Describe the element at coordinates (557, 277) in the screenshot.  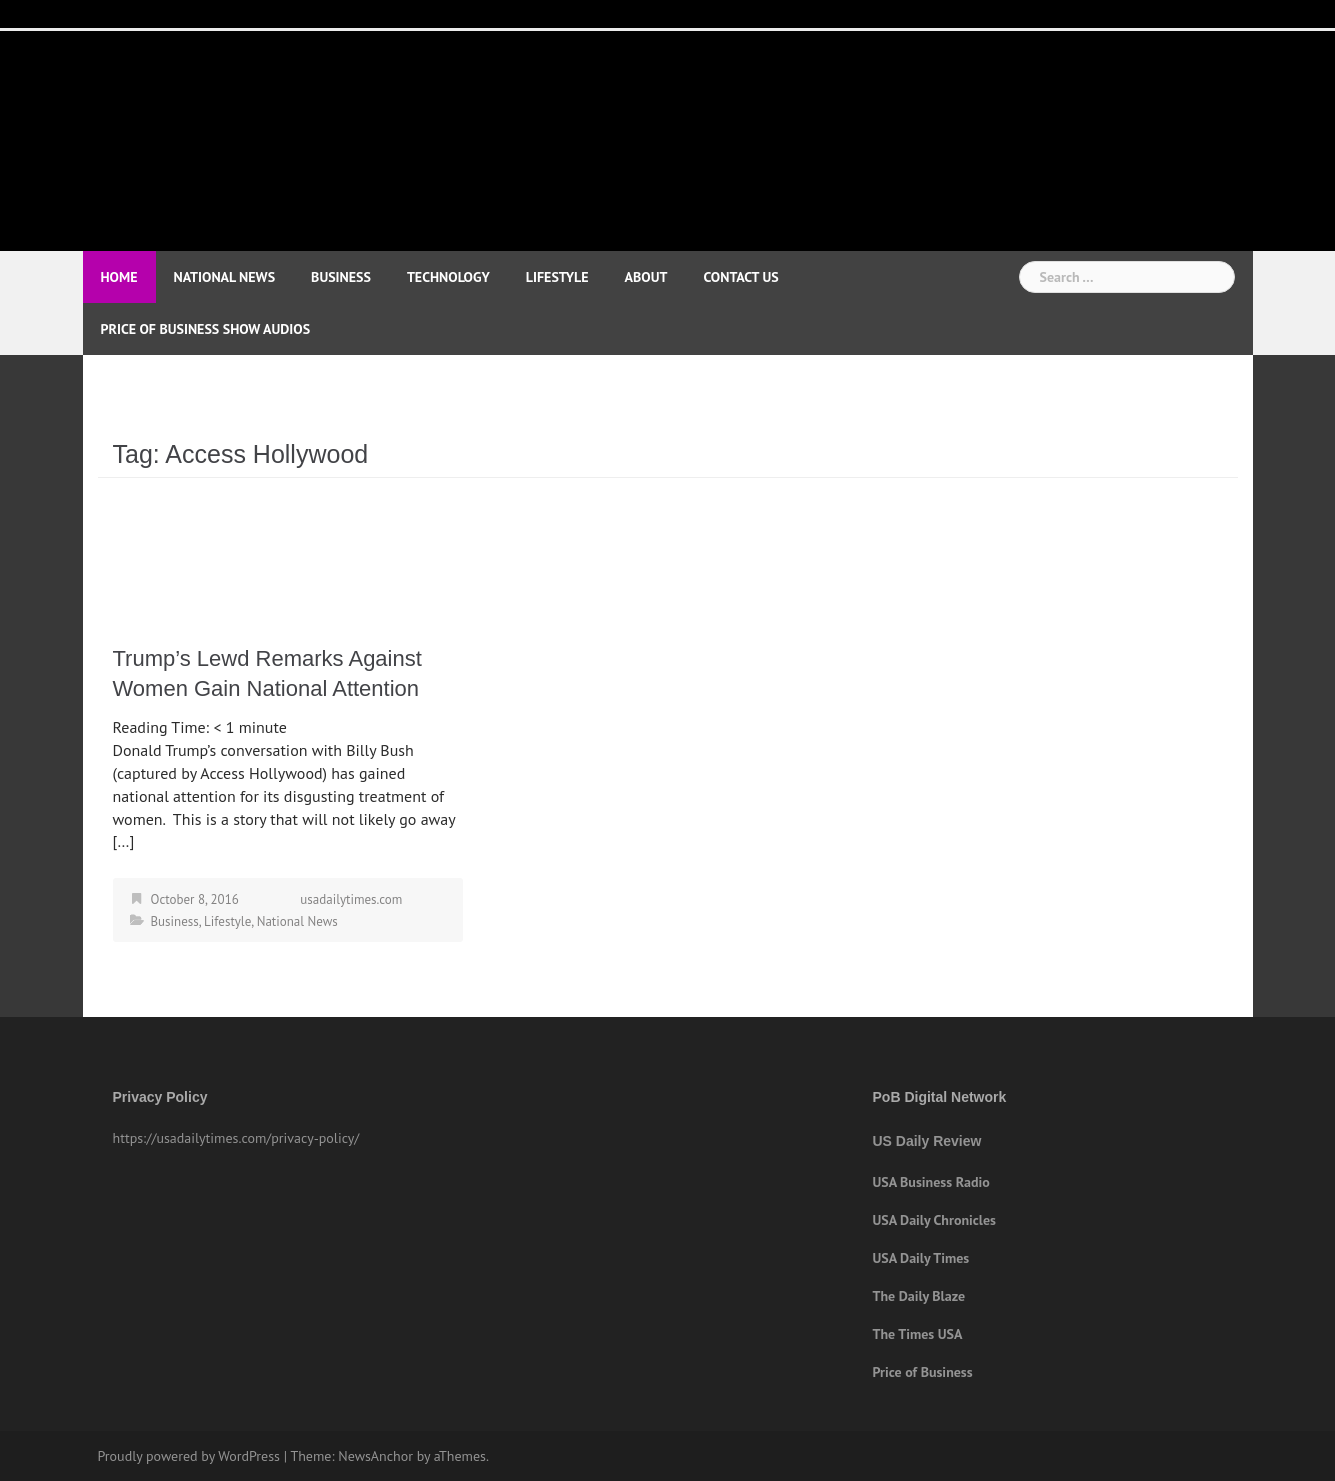
I see `Lifestyle` at that location.